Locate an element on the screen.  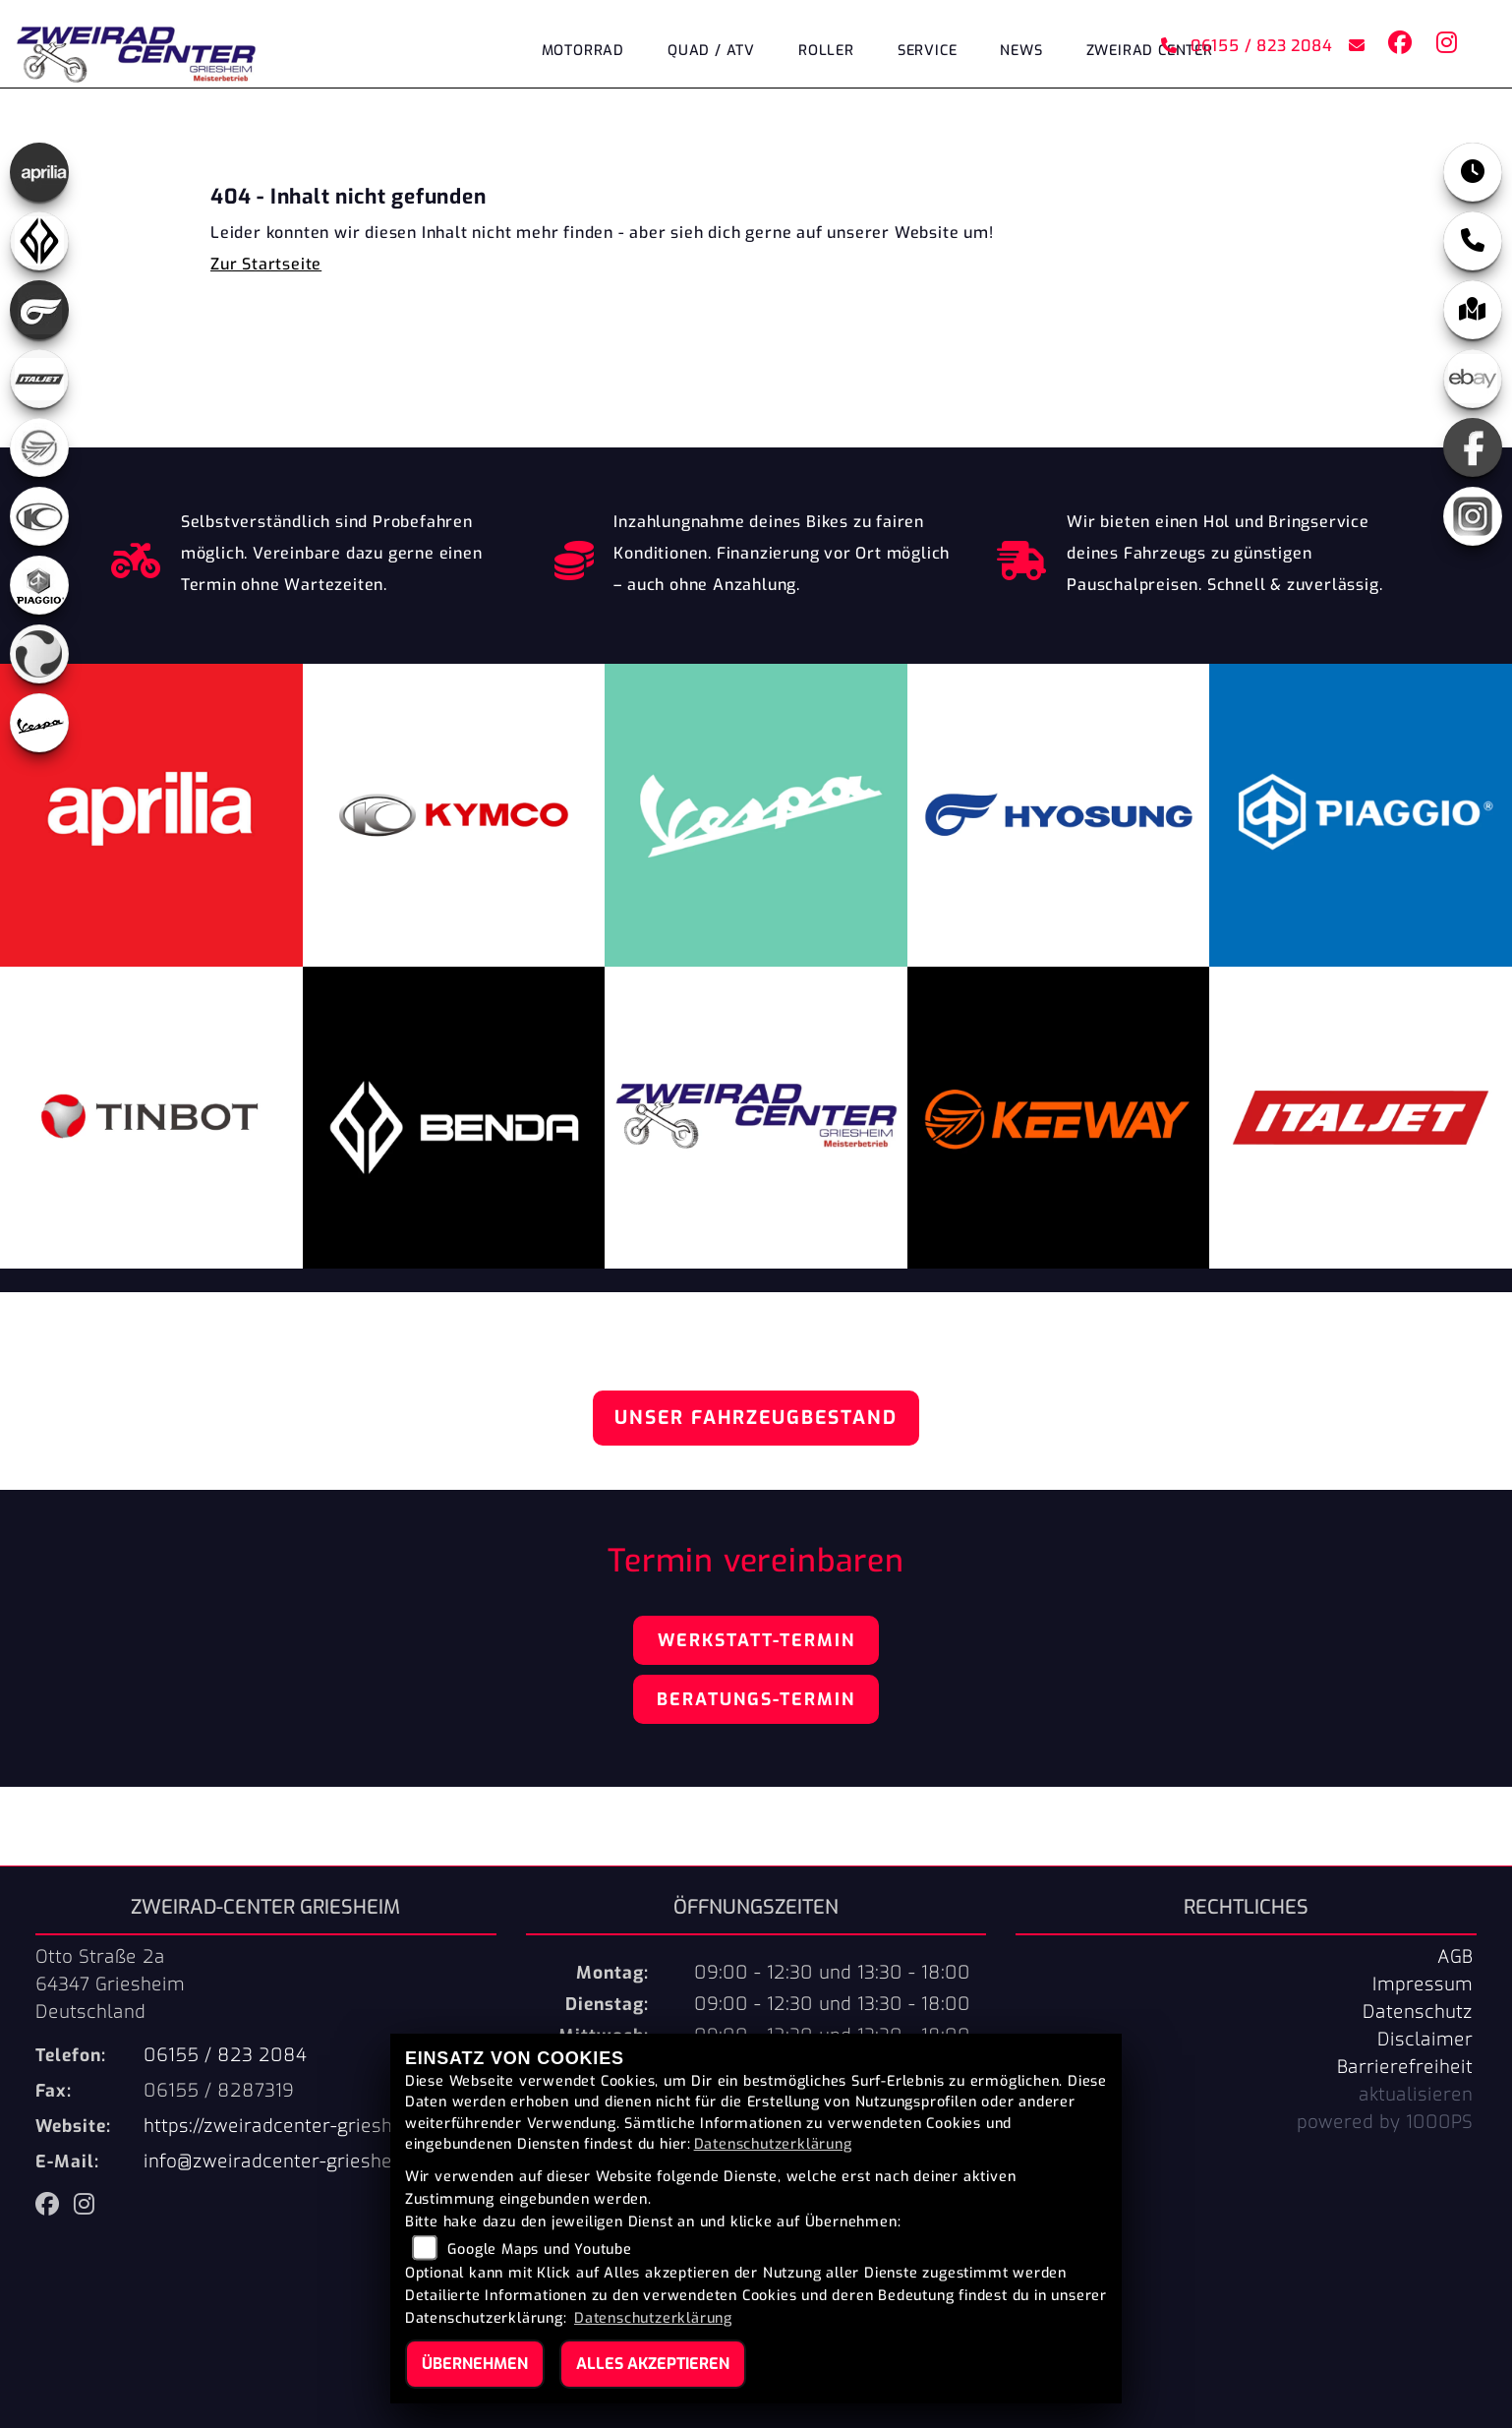
[Zur Landingpage: kymco] is located at coordinates (39, 516).